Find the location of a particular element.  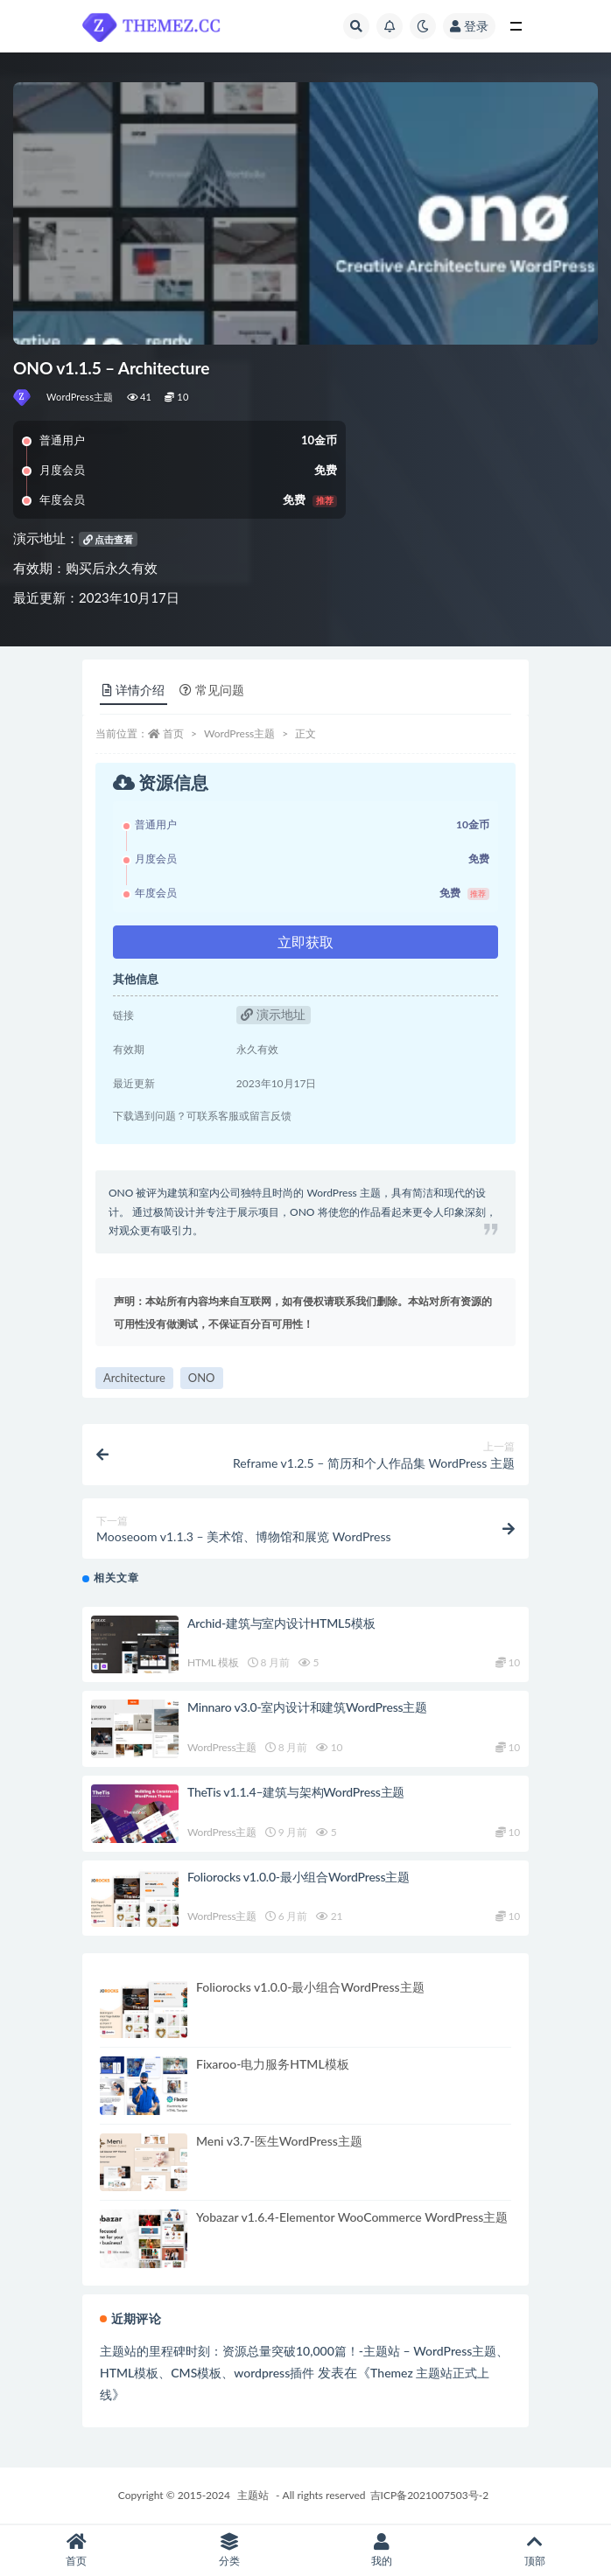

我的 is located at coordinates (382, 2550).